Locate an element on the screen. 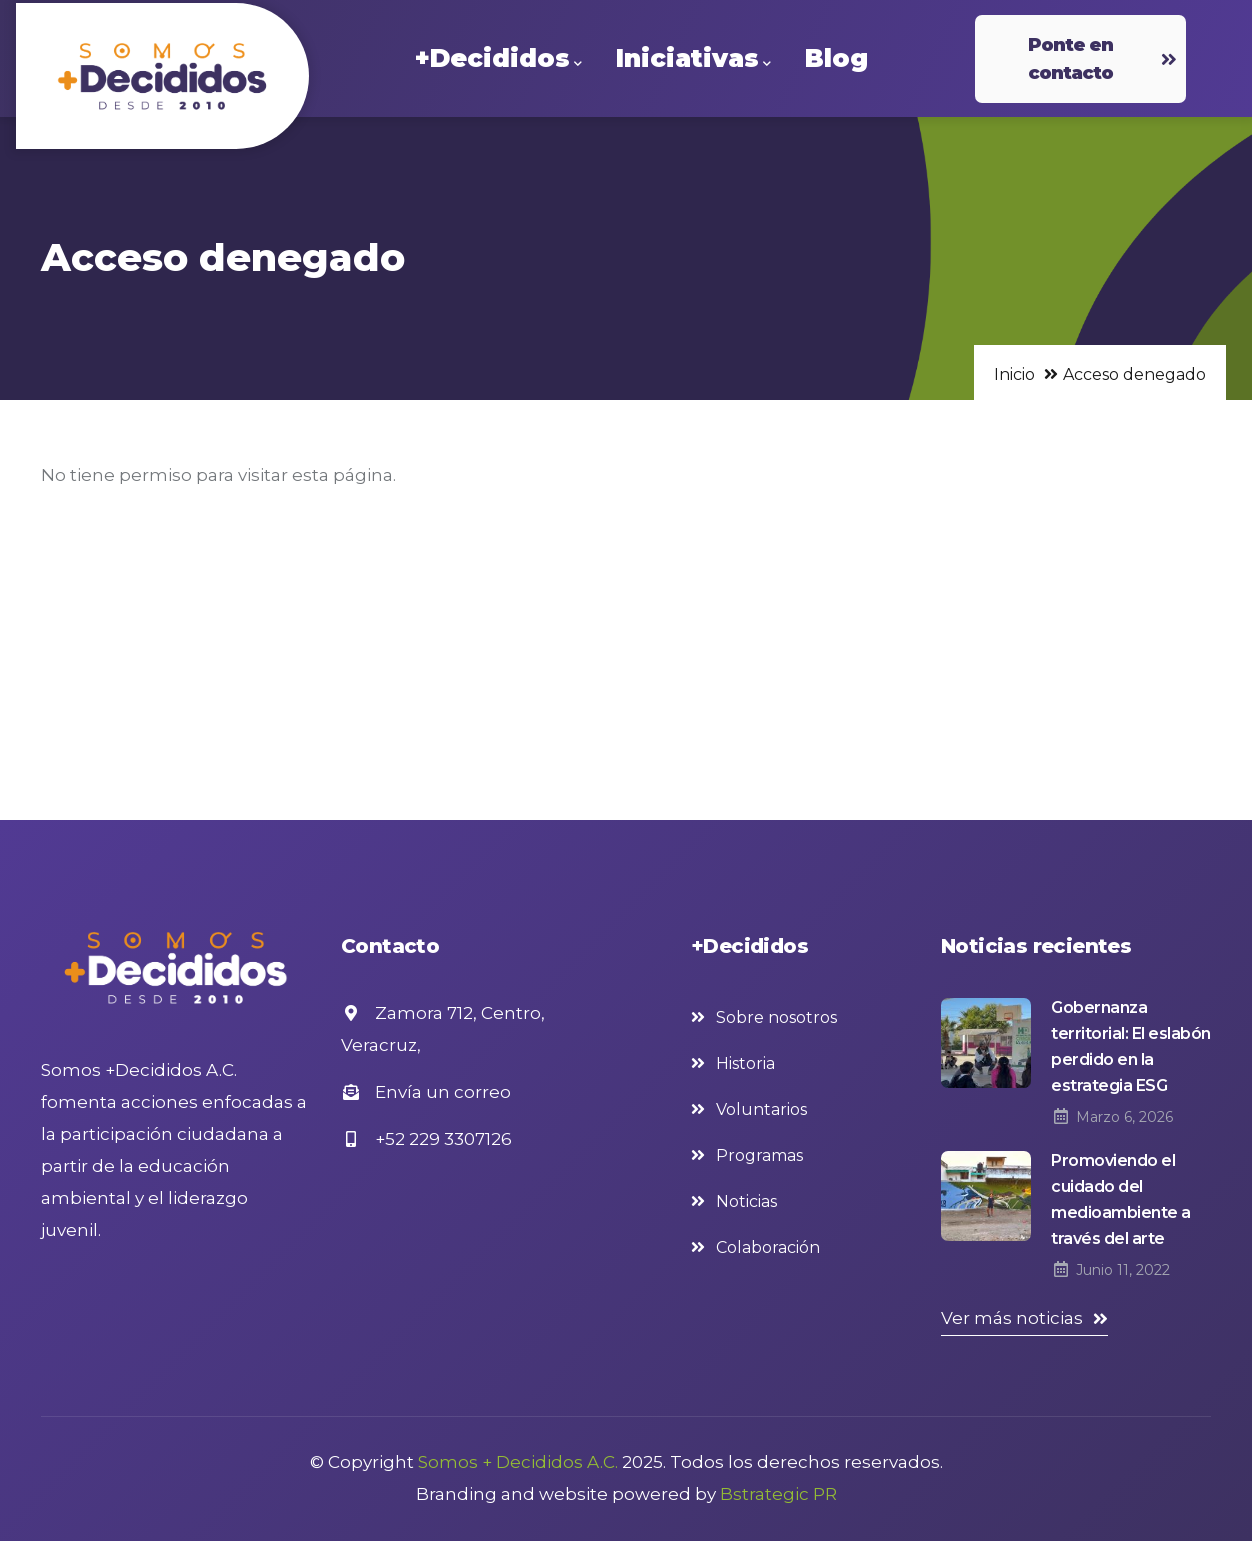 The image size is (1252, 1541). Sobre nosotros is located at coordinates (776, 1017).